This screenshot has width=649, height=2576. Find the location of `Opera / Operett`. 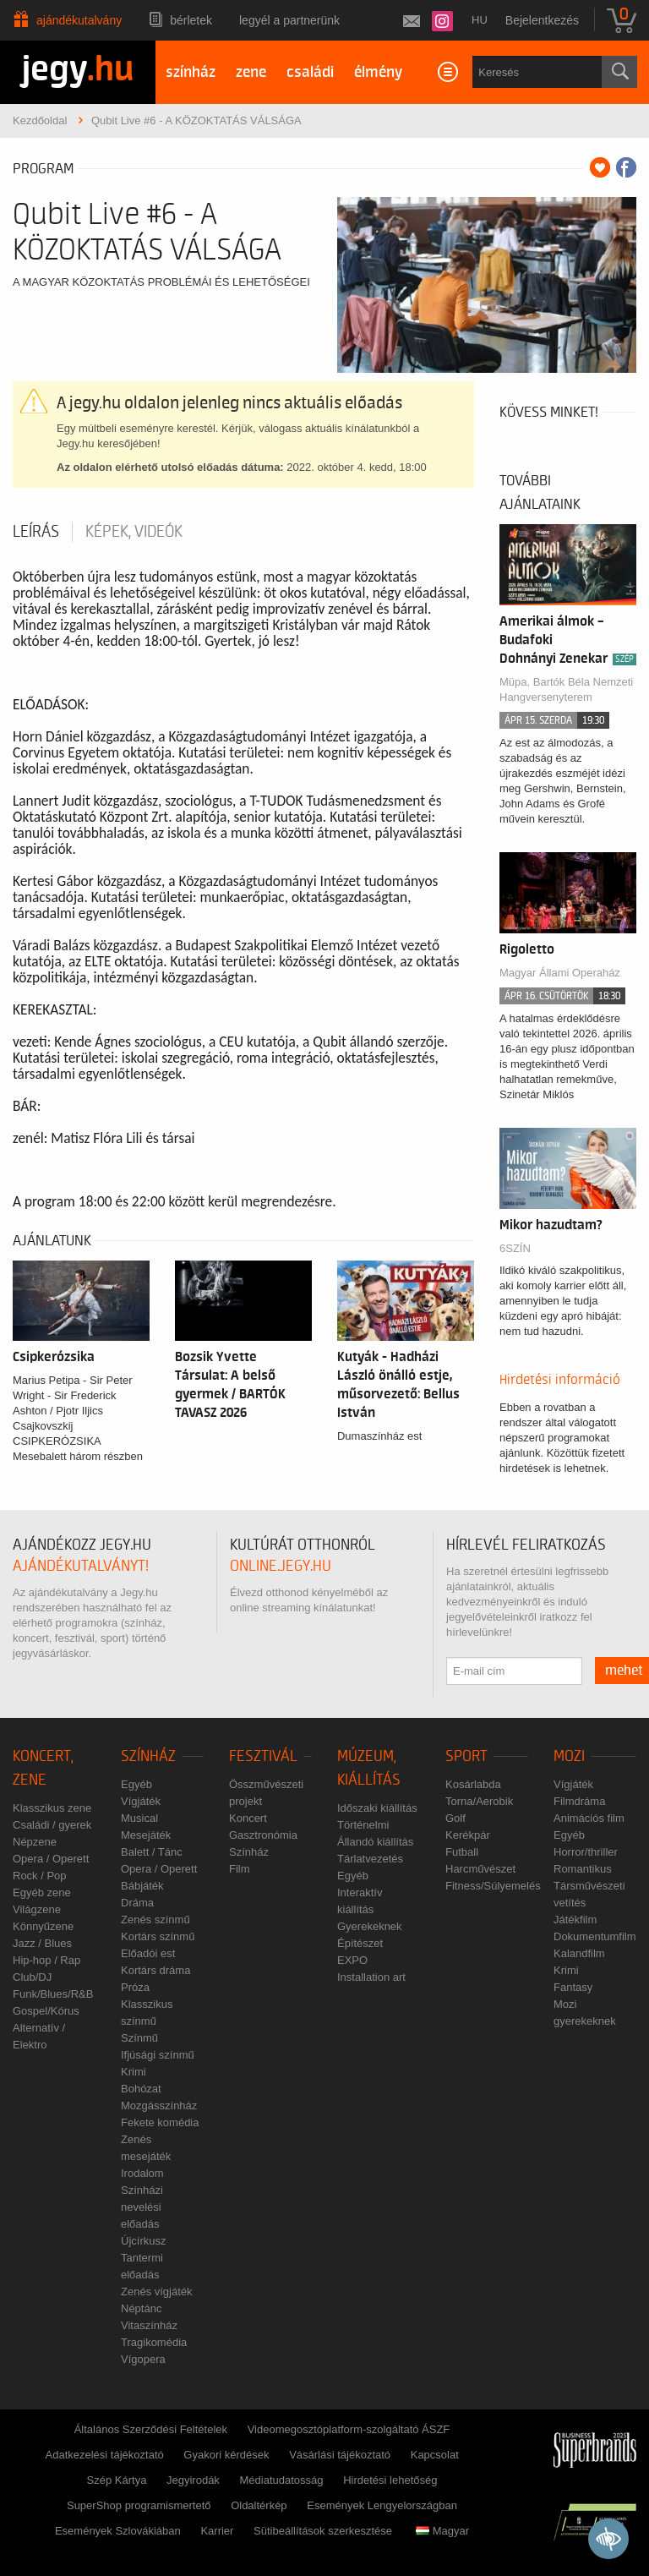

Opera / Operett is located at coordinates (51, 1858).